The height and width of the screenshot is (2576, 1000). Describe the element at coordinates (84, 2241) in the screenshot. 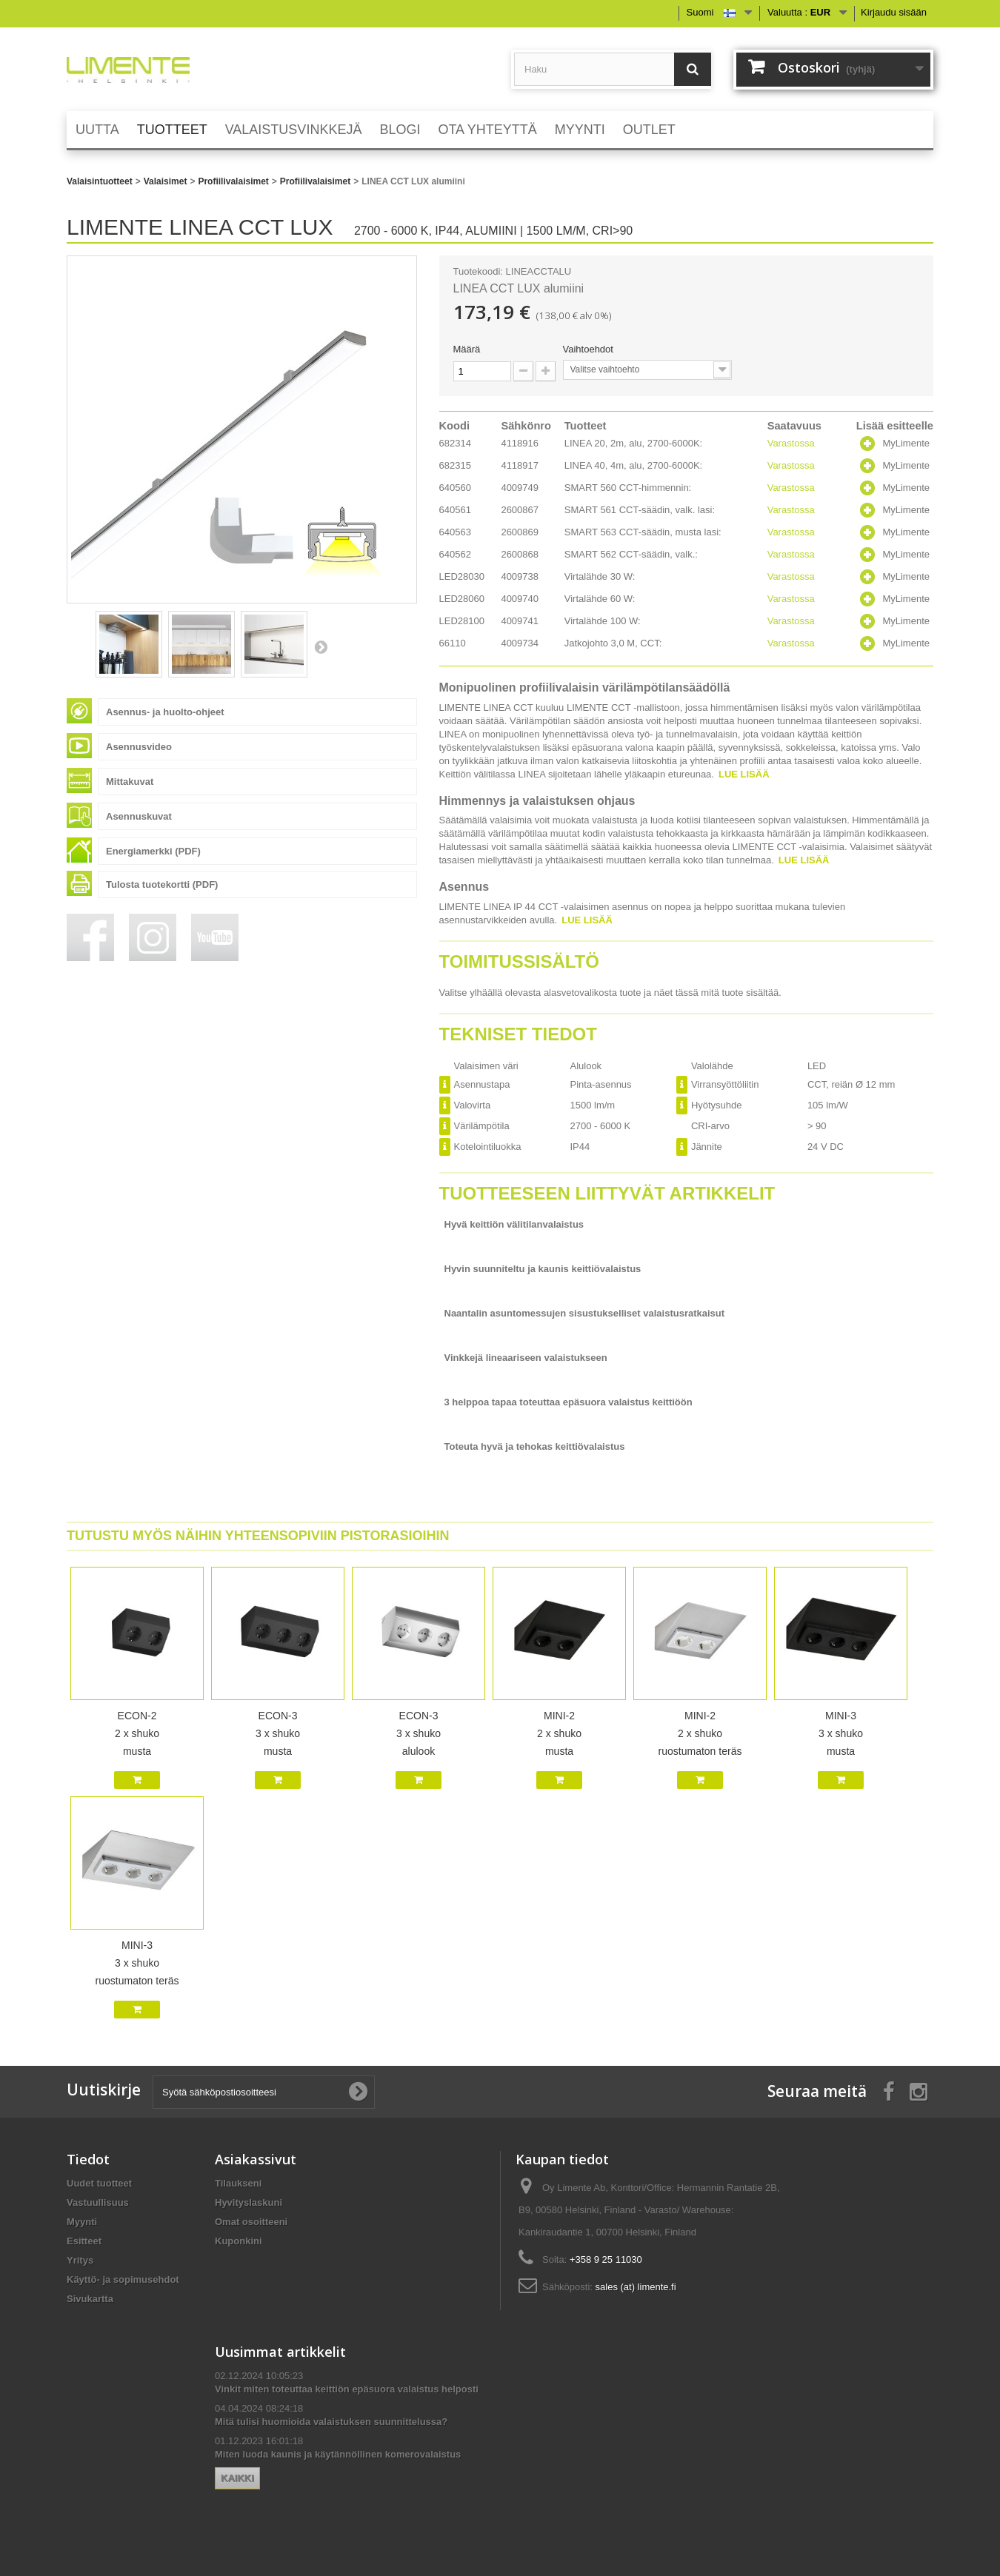

I see `Esitteet` at that location.